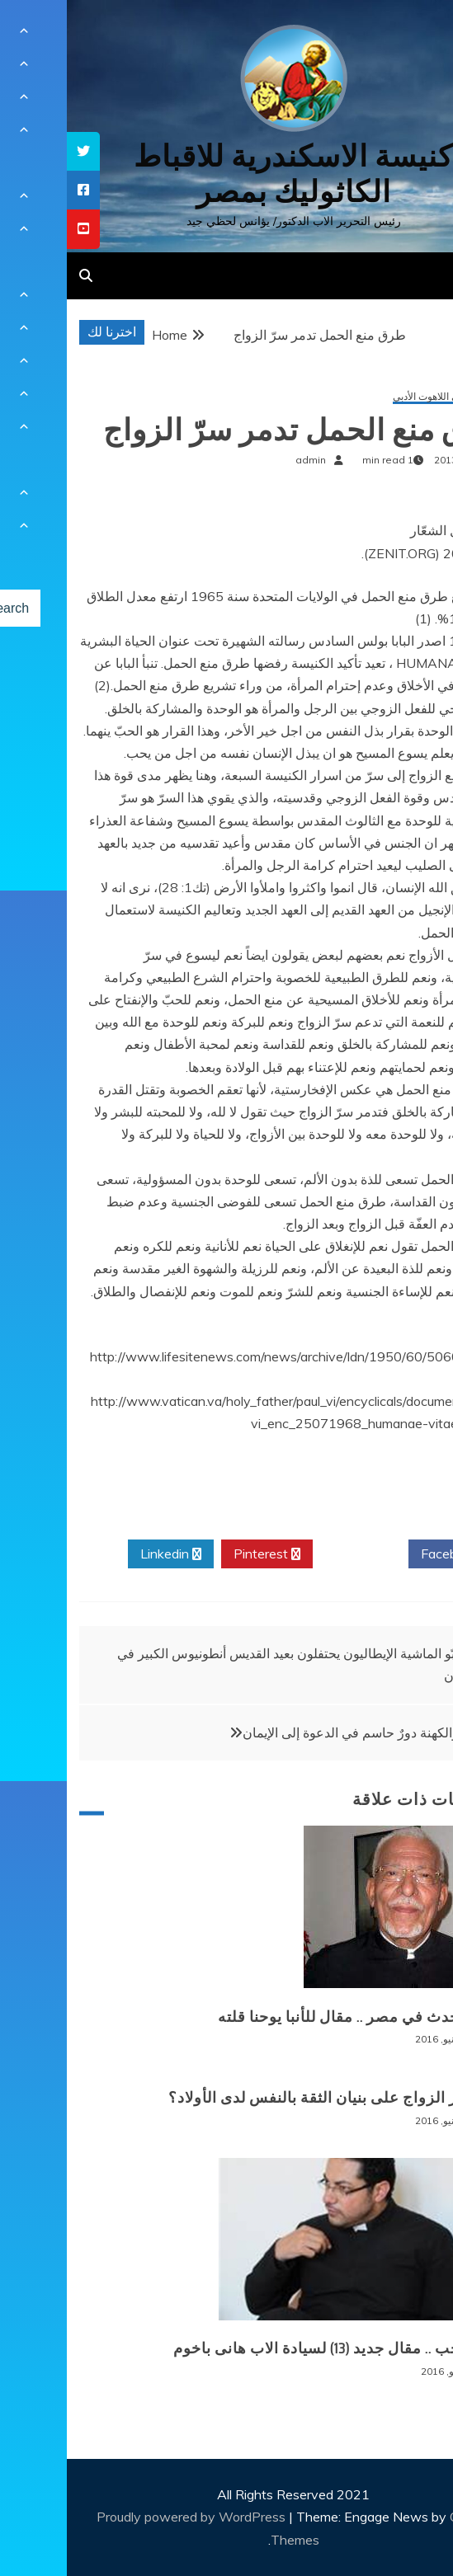 The width and height of the screenshot is (453, 2576). Describe the element at coordinates (267, 2348) in the screenshot. I see `الم الحب .. مقال جديد (13) لسيادة الاب هانى باخوم` at that location.